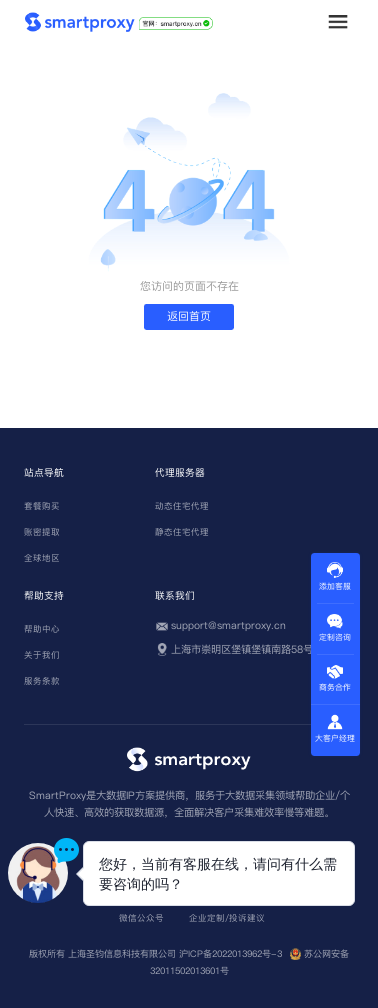 The image size is (378, 1008). Describe the element at coordinates (42, 558) in the screenshot. I see `全球地区` at that location.